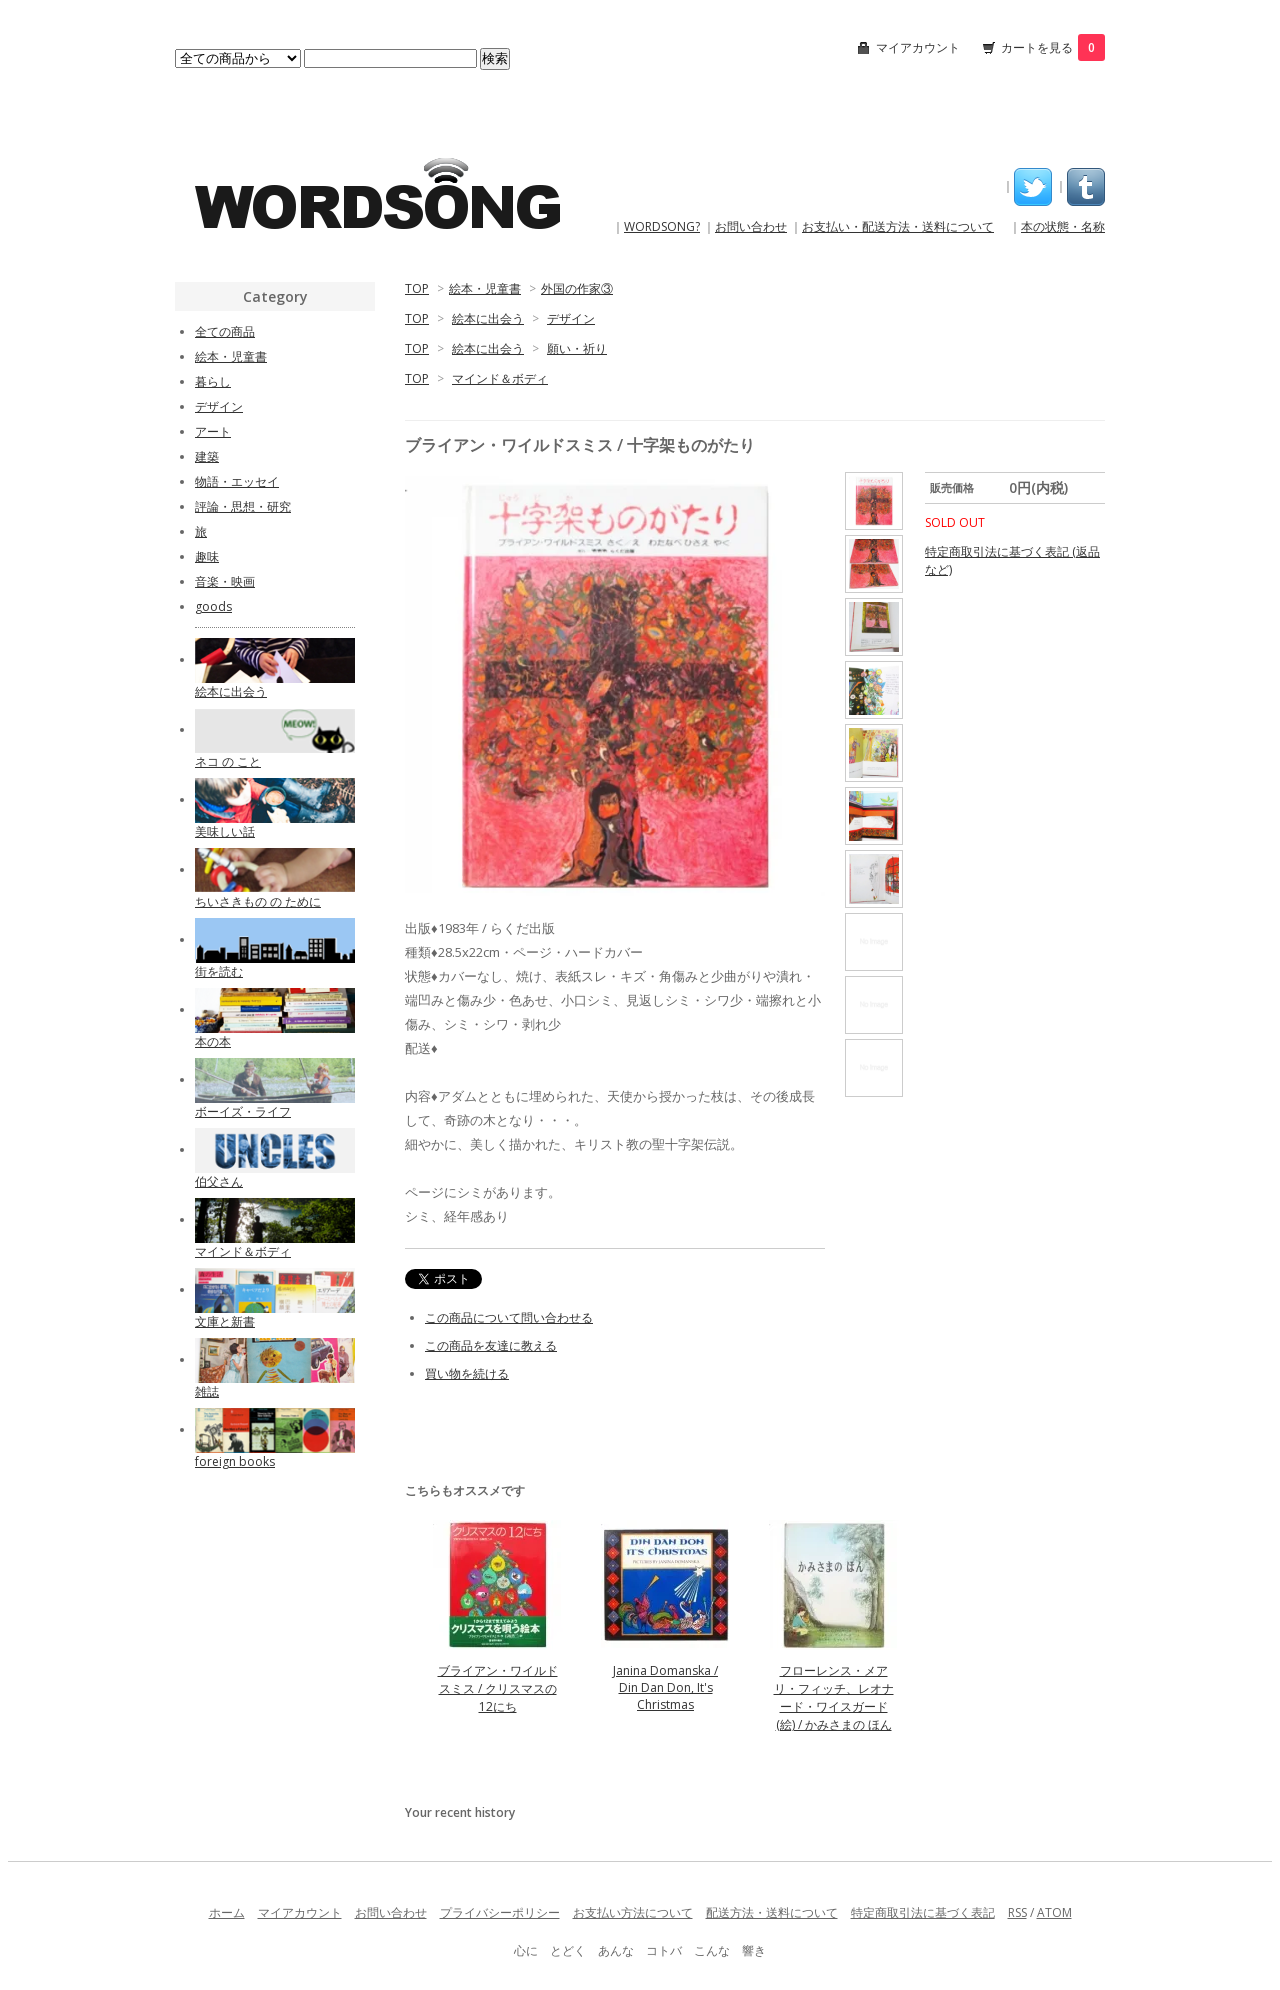 The height and width of the screenshot is (1990, 1280). What do you see at coordinates (577, 348) in the screenshot?
I see `願い・祈り` at bounding box center [577, 348].